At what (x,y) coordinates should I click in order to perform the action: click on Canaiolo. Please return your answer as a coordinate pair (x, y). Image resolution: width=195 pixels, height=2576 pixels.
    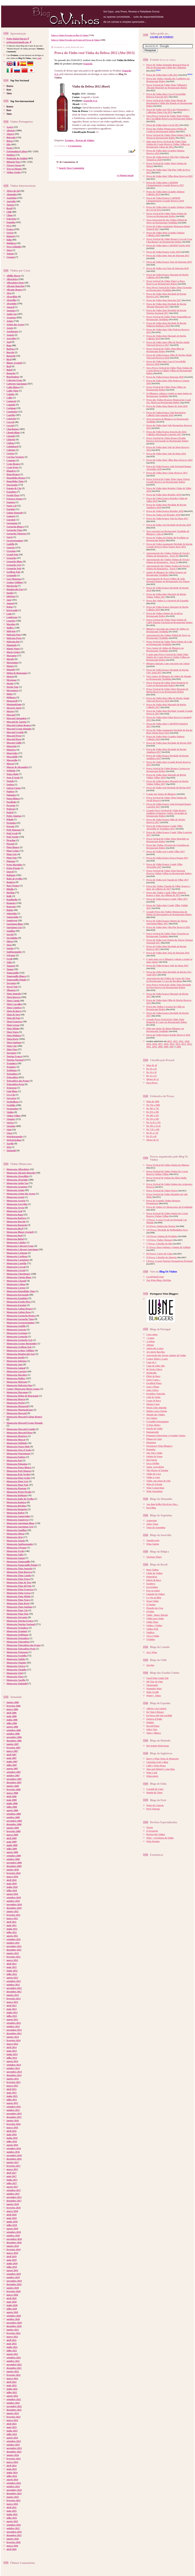
    Looking at the image, I should click on (11, 404).